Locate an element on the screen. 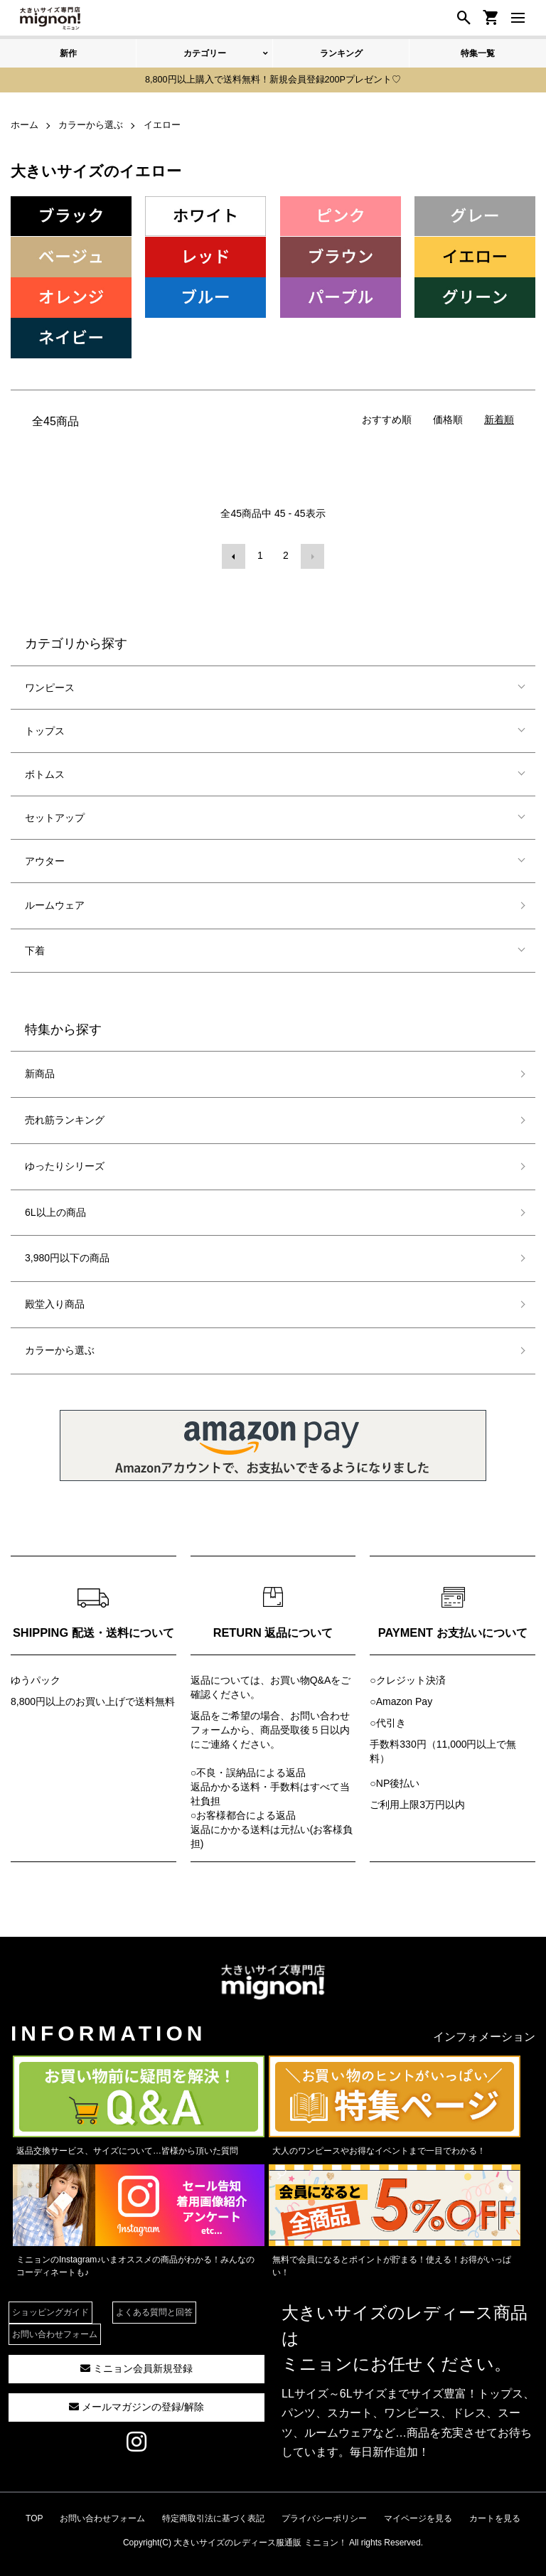 This screenshot has height=2576, width=546. 殿堂入り商品 is located at coordinates (55, 1300).